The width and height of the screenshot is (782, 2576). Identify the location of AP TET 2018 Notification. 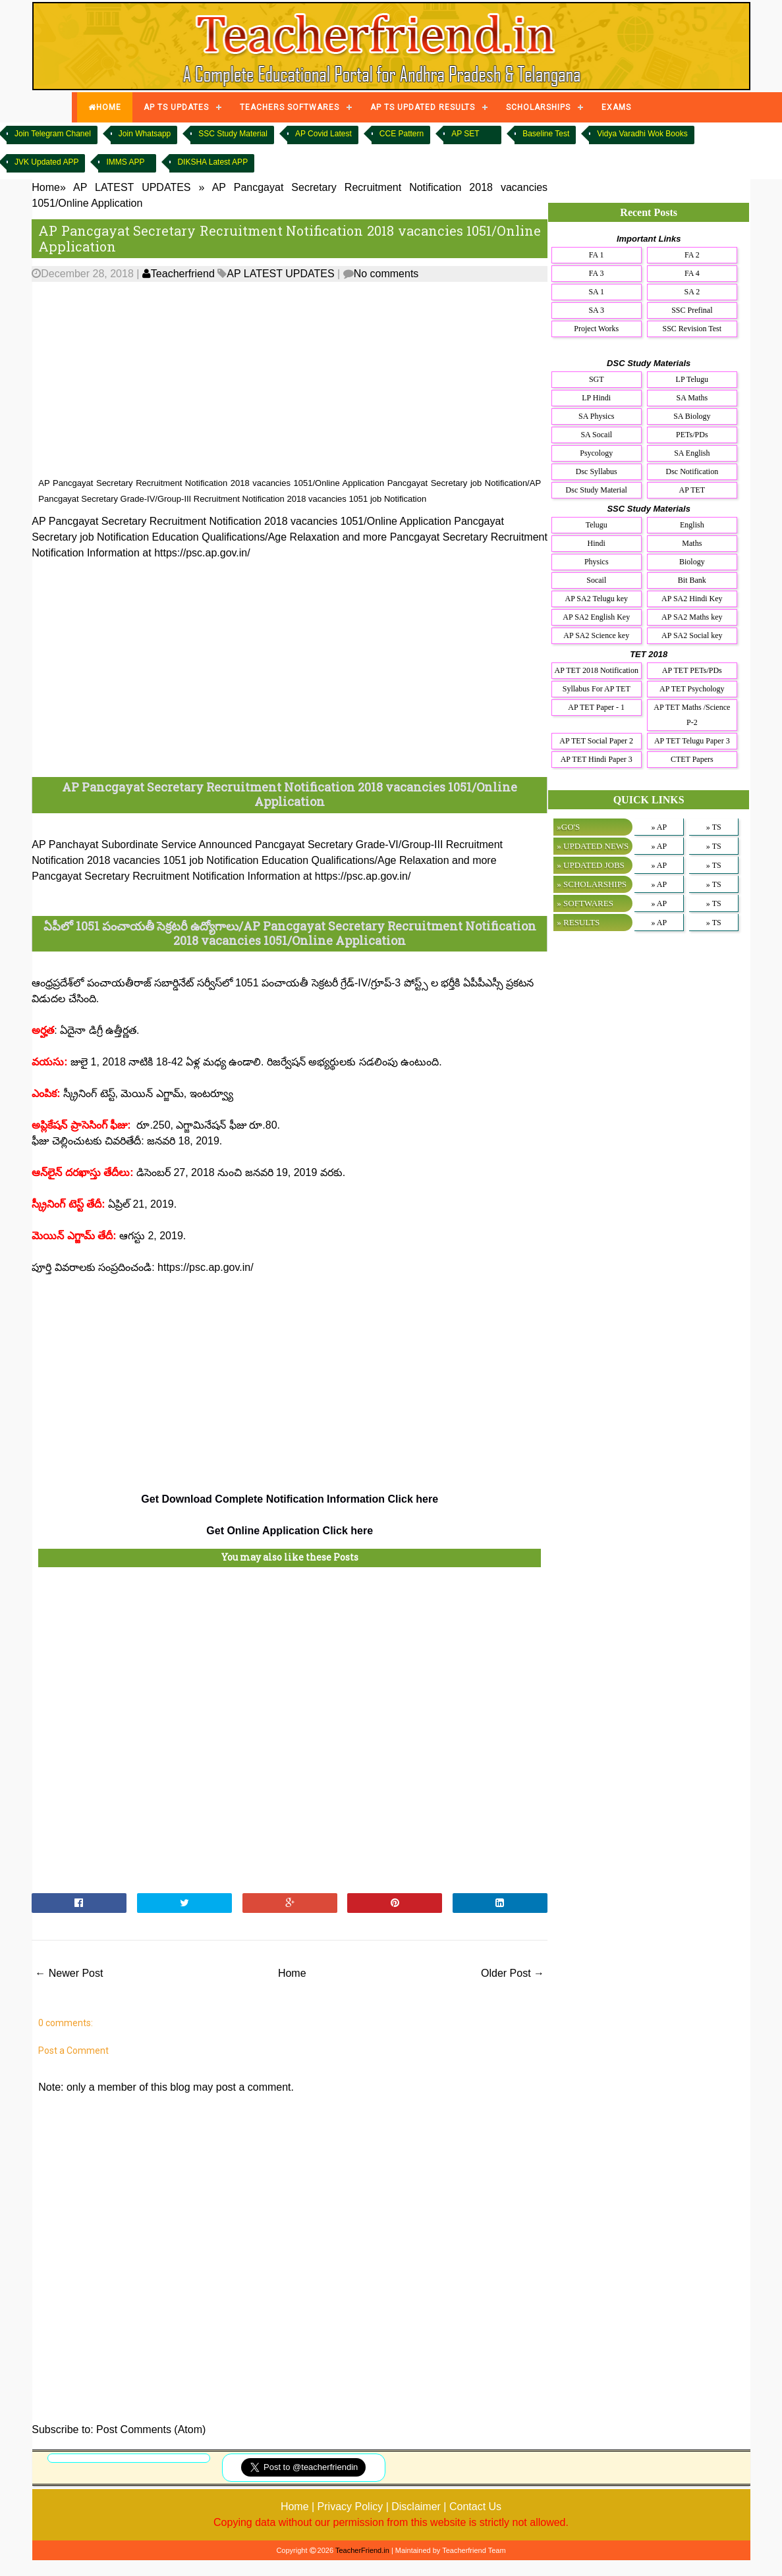
(596, 670).